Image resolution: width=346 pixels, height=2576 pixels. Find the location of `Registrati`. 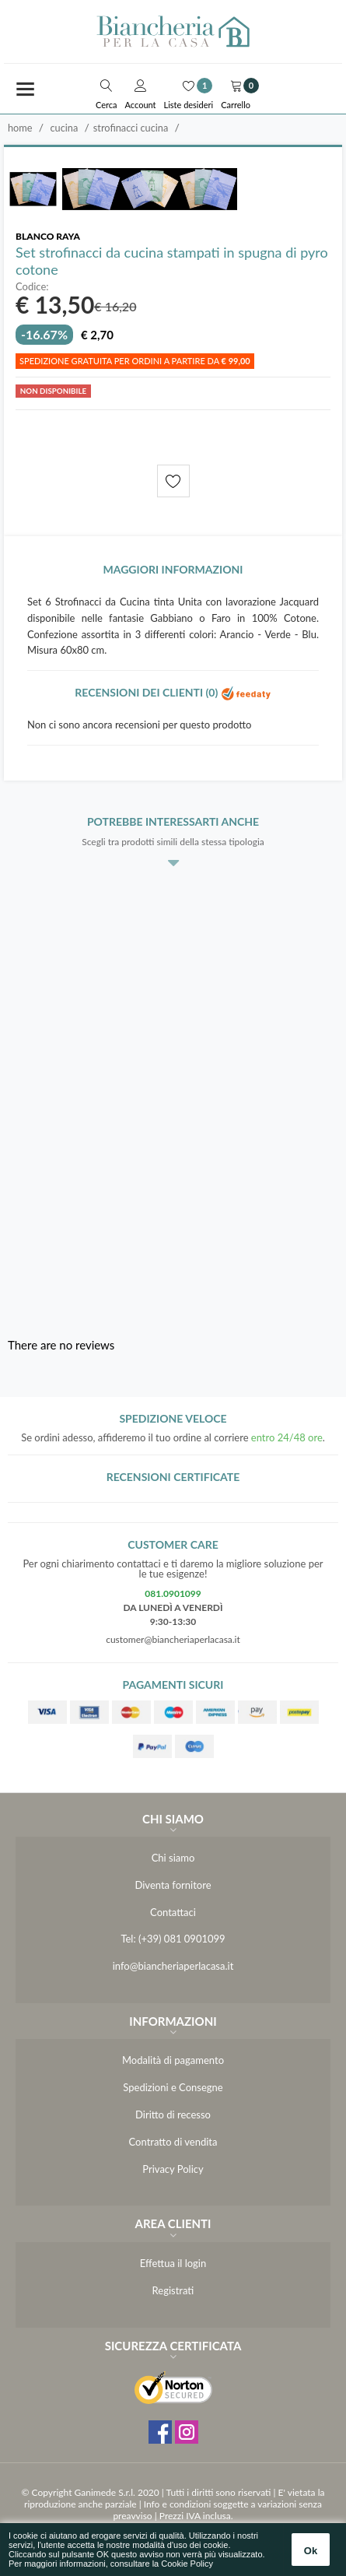

Registrati is located at coordinates (173, 2290).